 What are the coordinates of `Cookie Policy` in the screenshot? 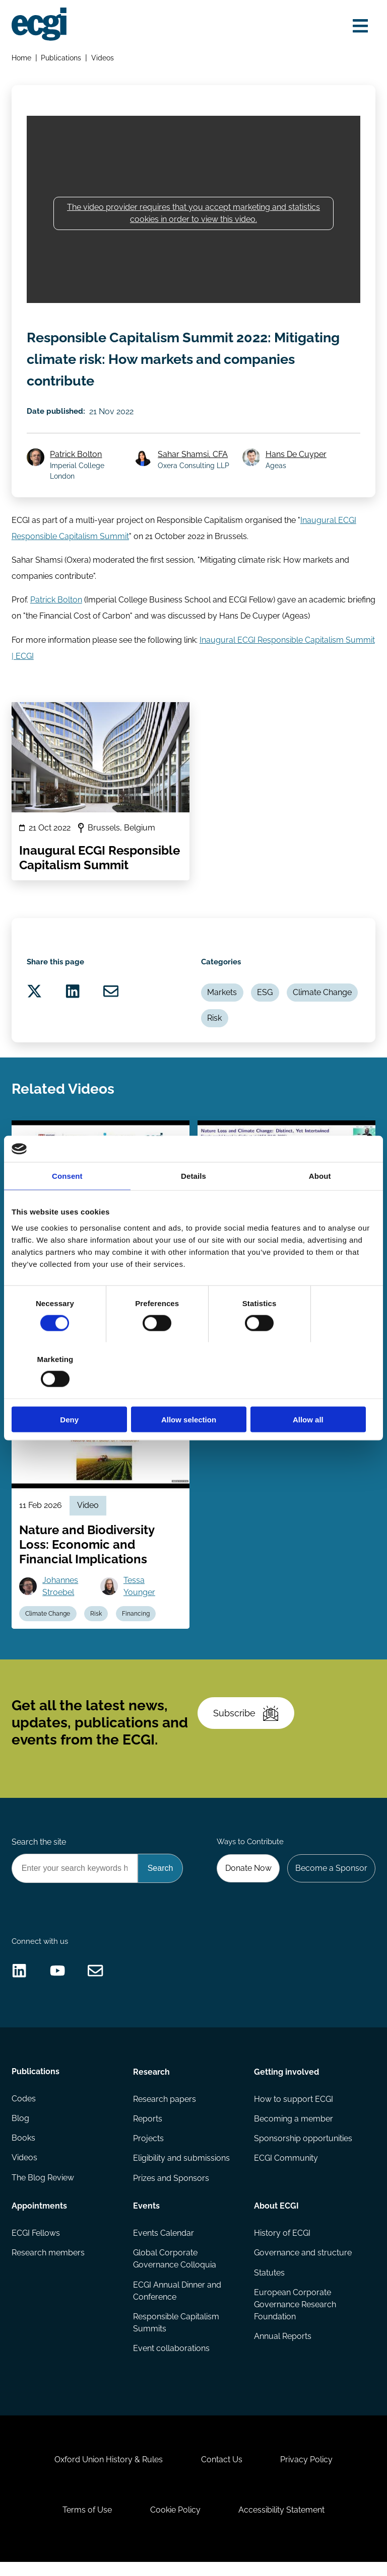 It's located at (175, 2523).